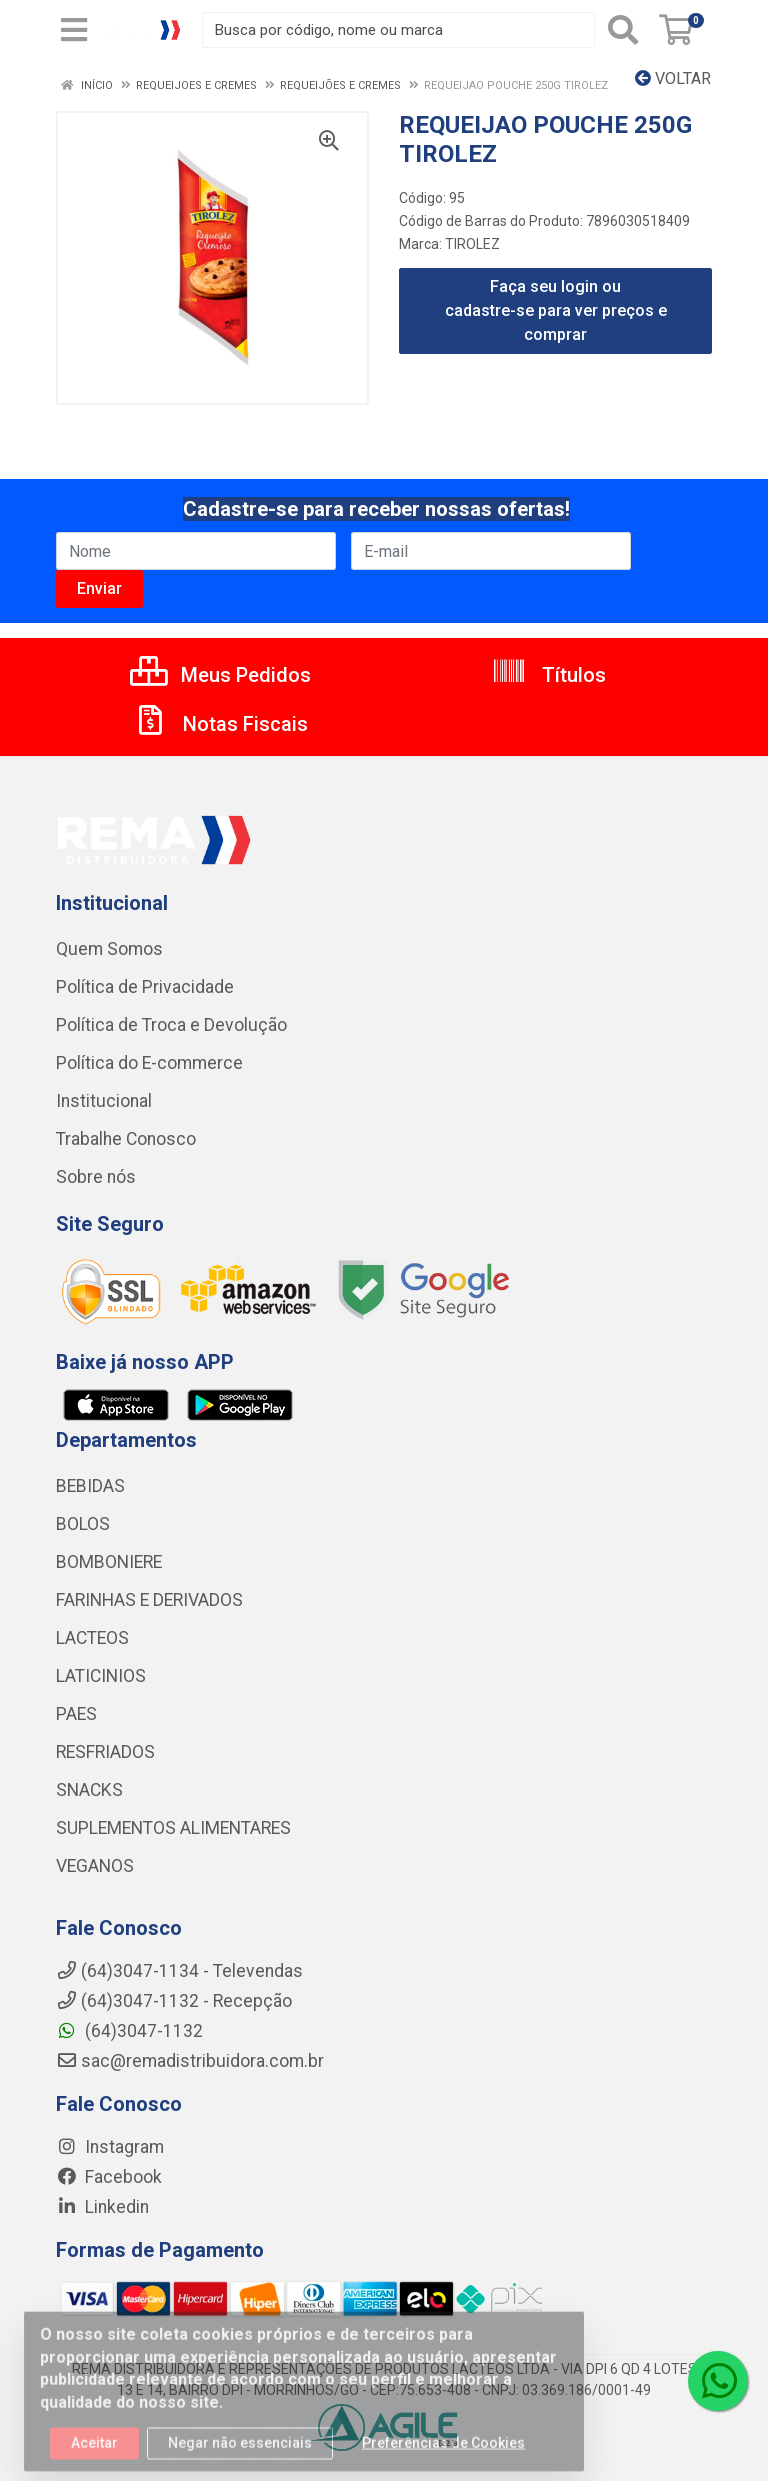  What do you see at coordinates (96, 1177) in the screenshot?
I see `Sobre nós` at bounding box center [96, 1177].